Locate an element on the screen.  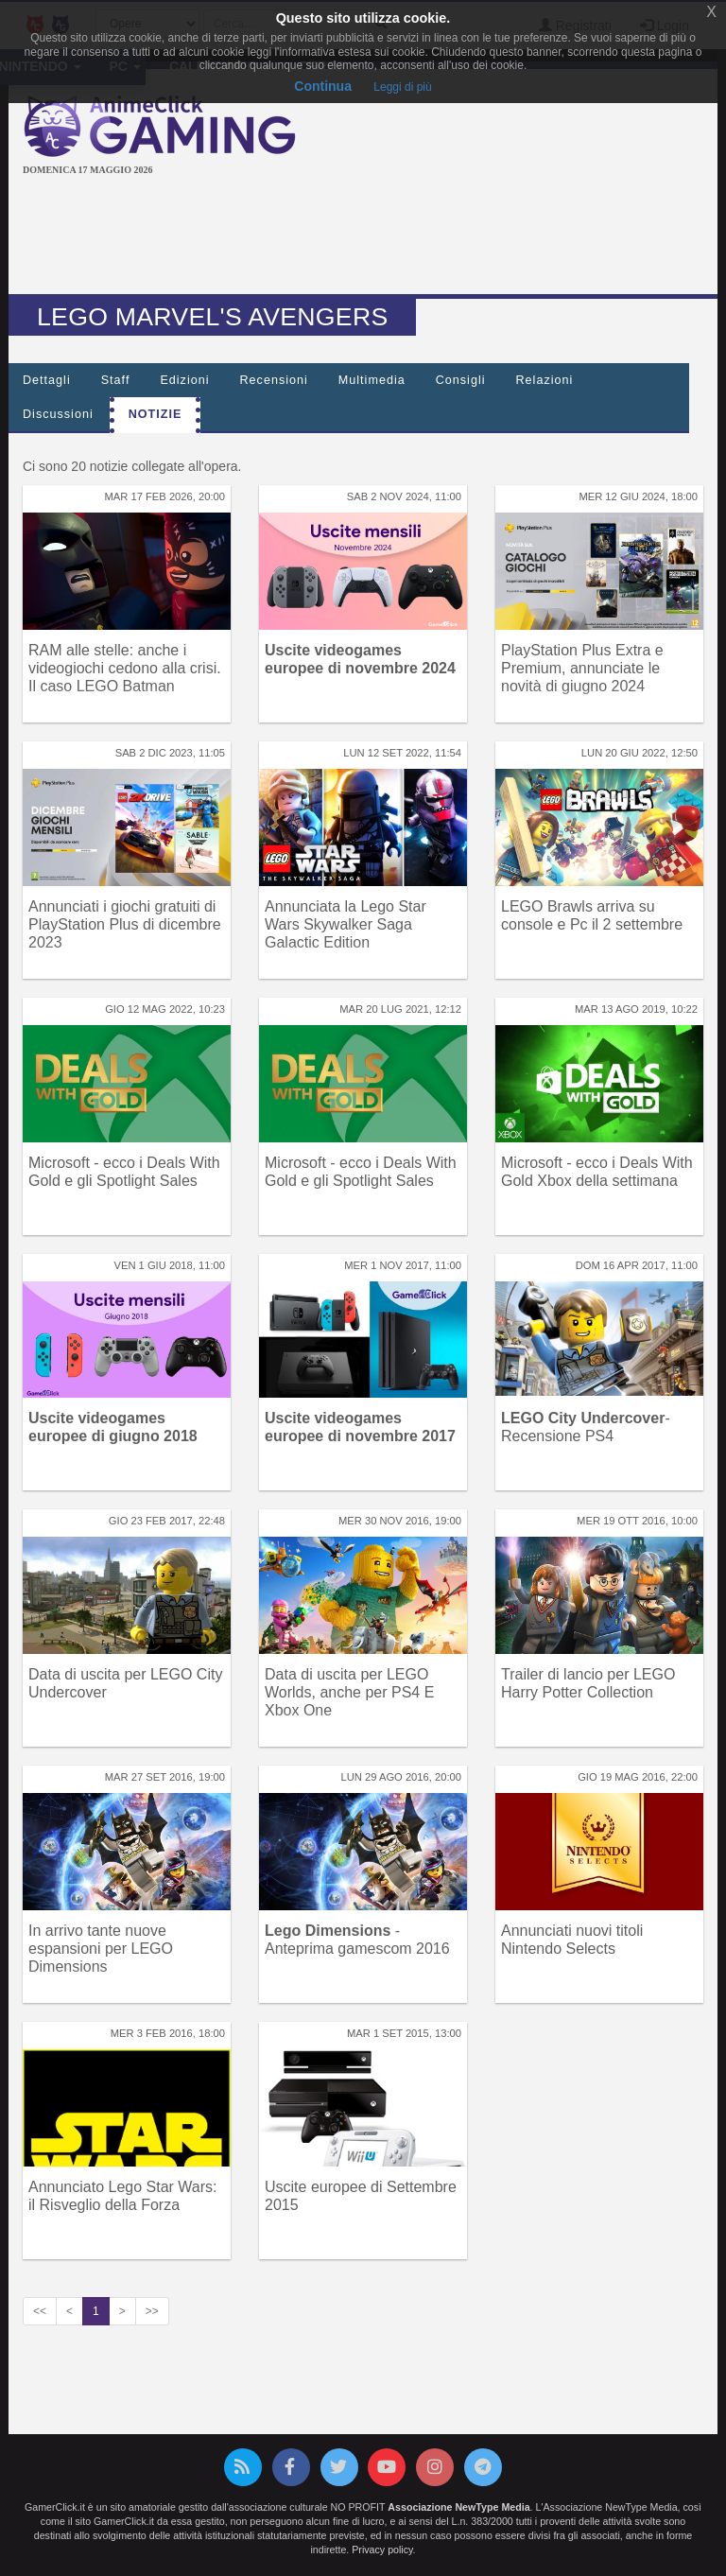
RAM alle stelle: anche i videogiochi cedono alla crisi. Il caso LEGO Batman is located at coordinates (124, 668).